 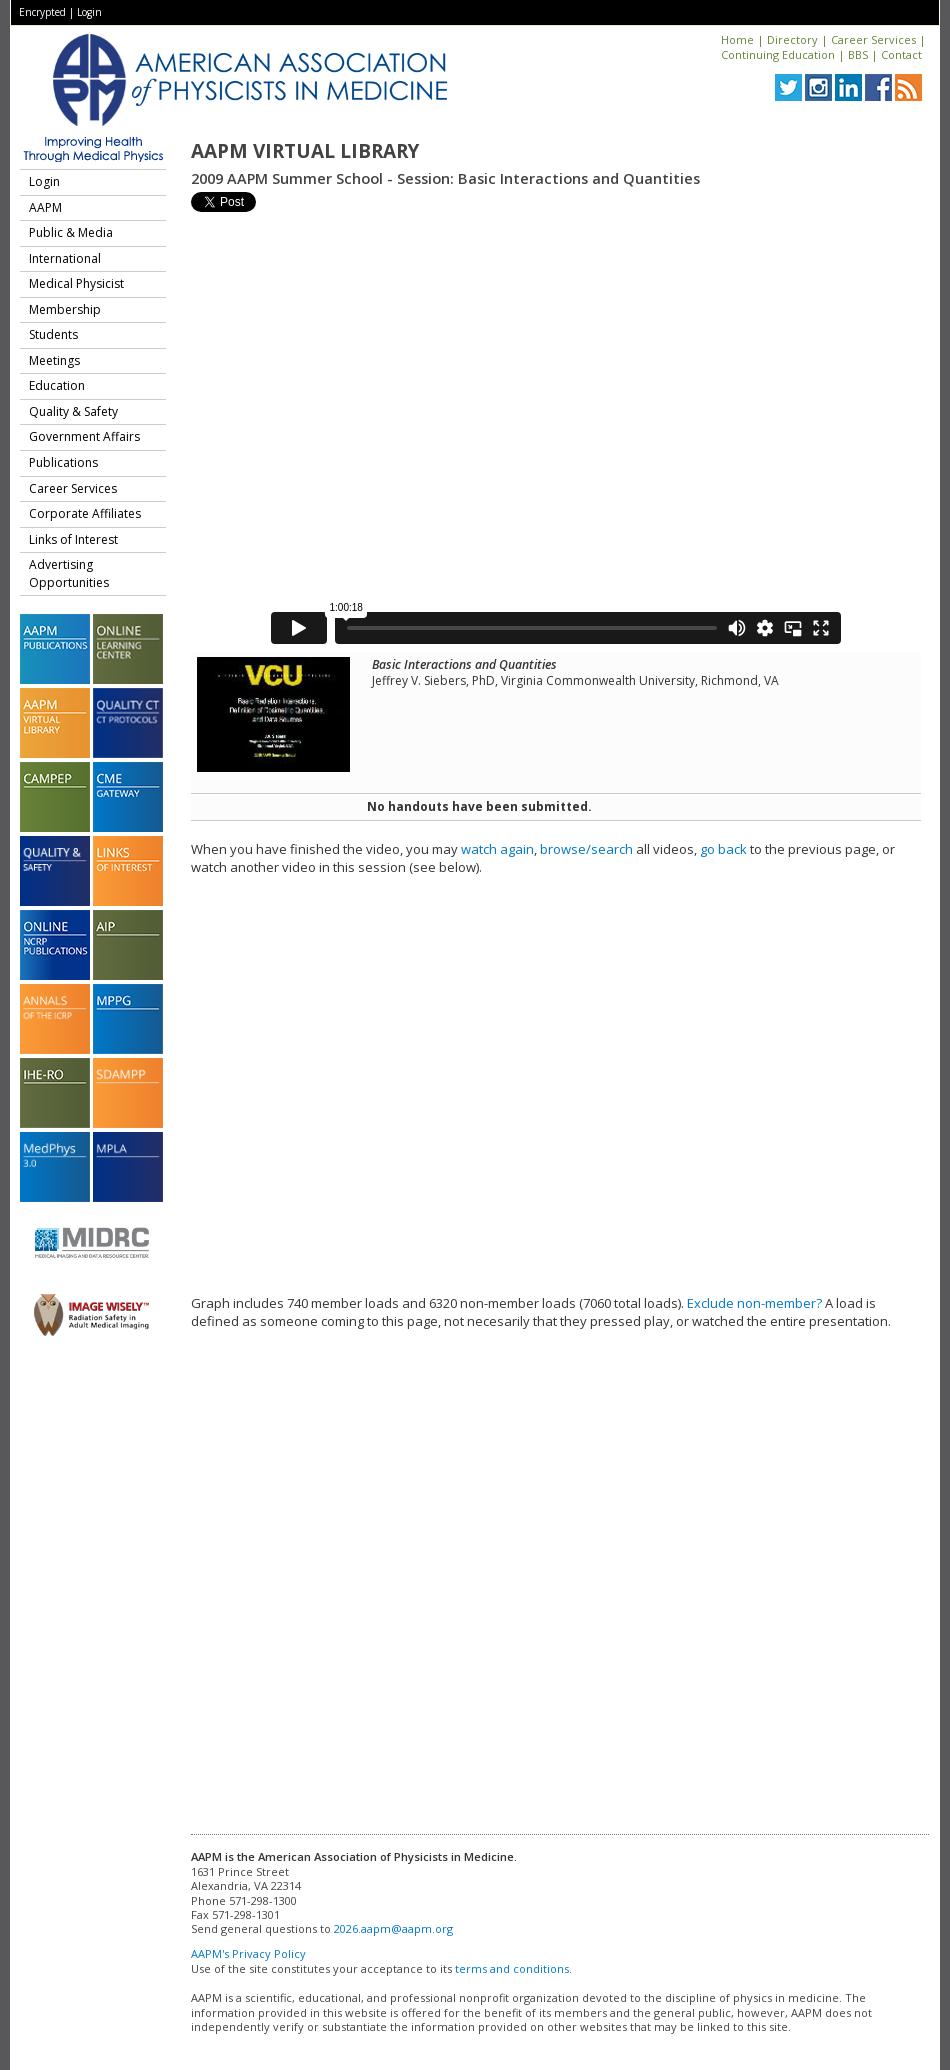 What do you see at coordinates (73, 539) in the screenshot?
I see `Links of Interest` at bounding box center [73, 539].